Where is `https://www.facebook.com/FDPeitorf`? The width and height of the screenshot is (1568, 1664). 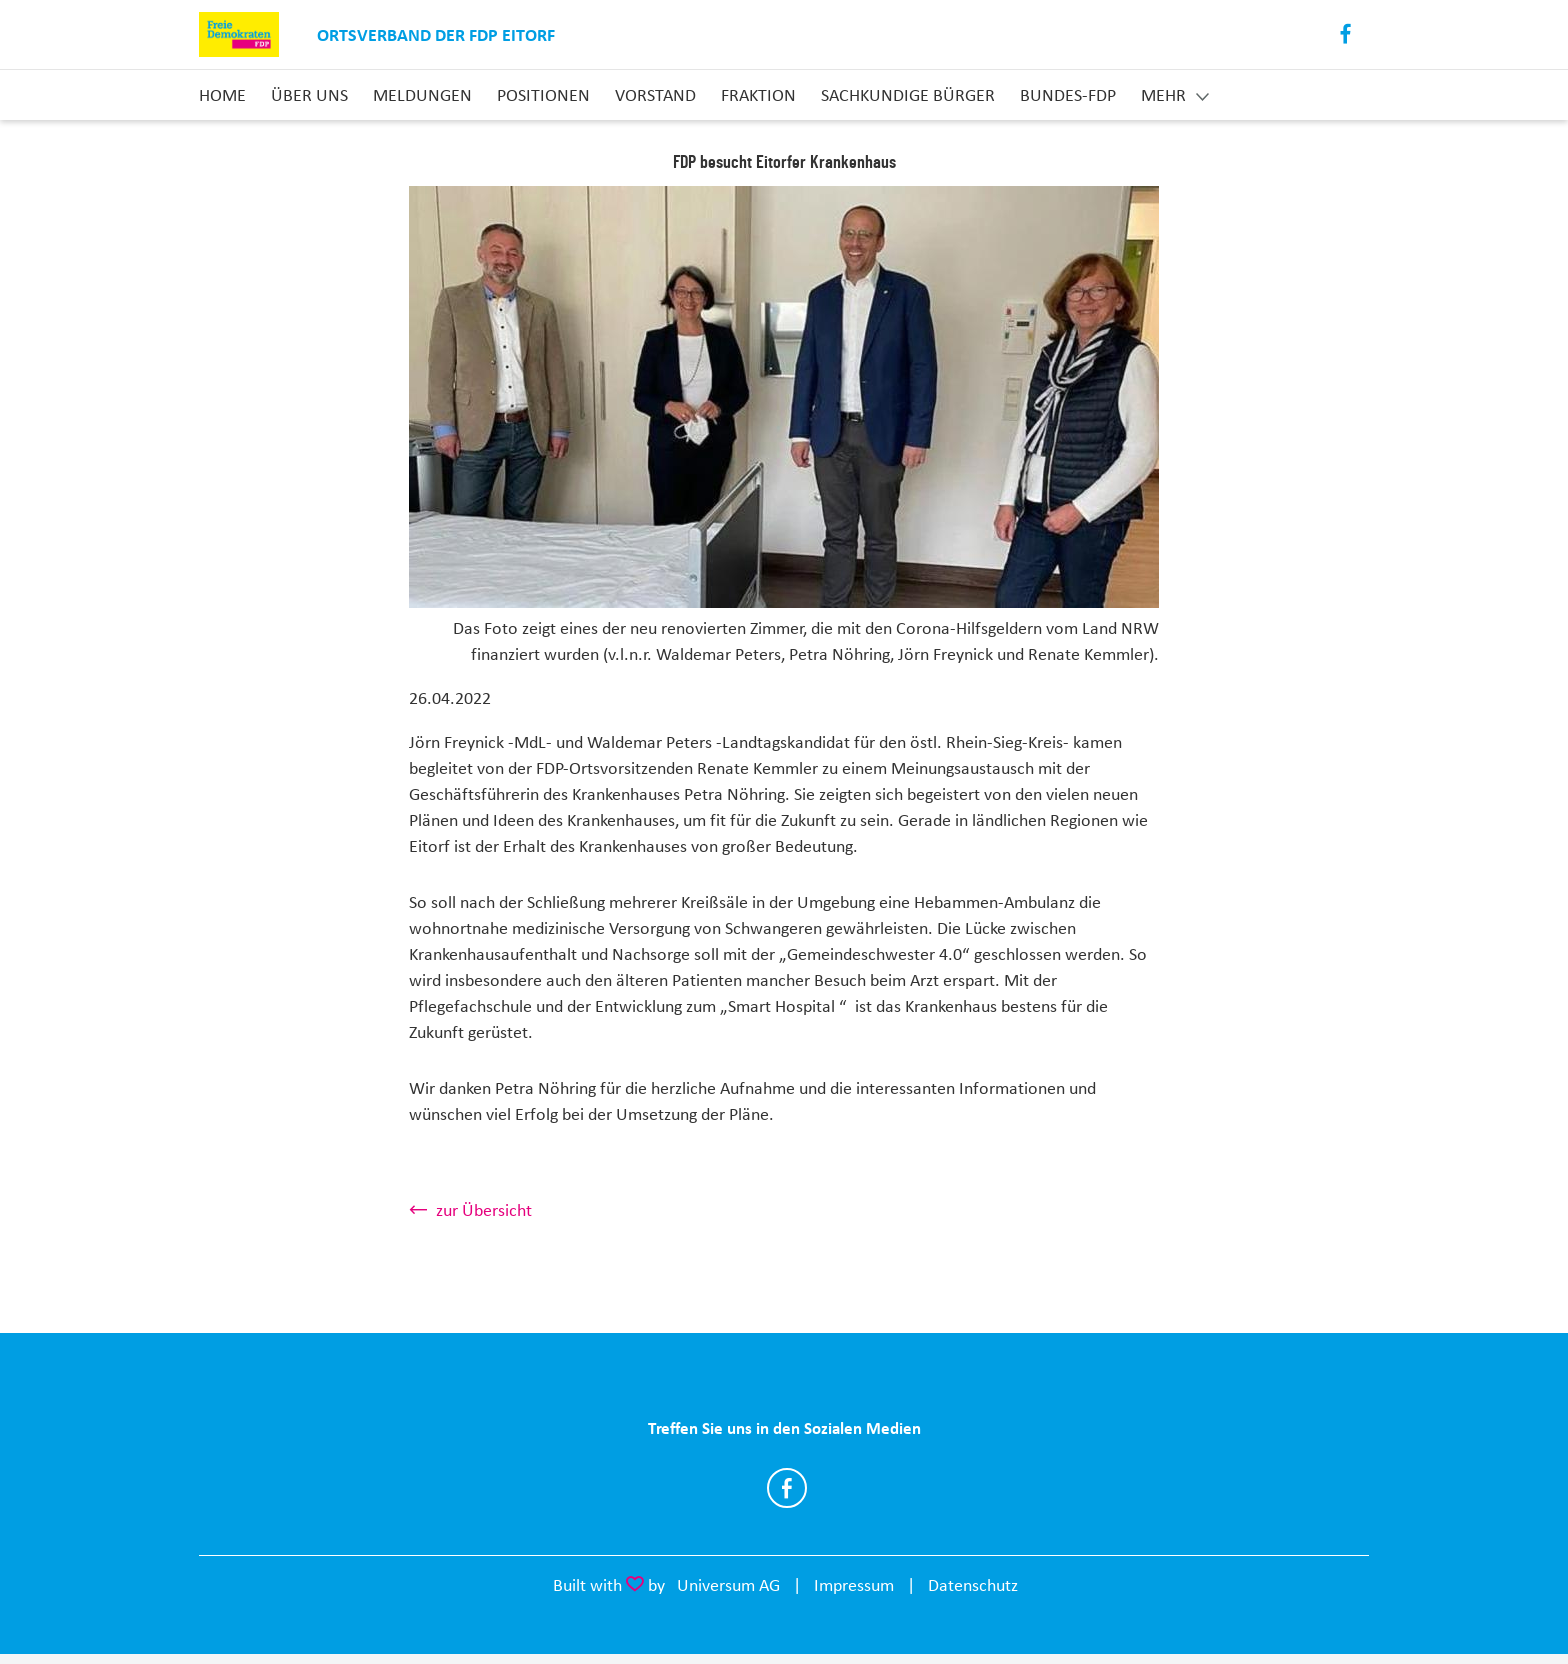 https://www.facebook.com/FDPeitorf is located at coordinates (787, 1488).